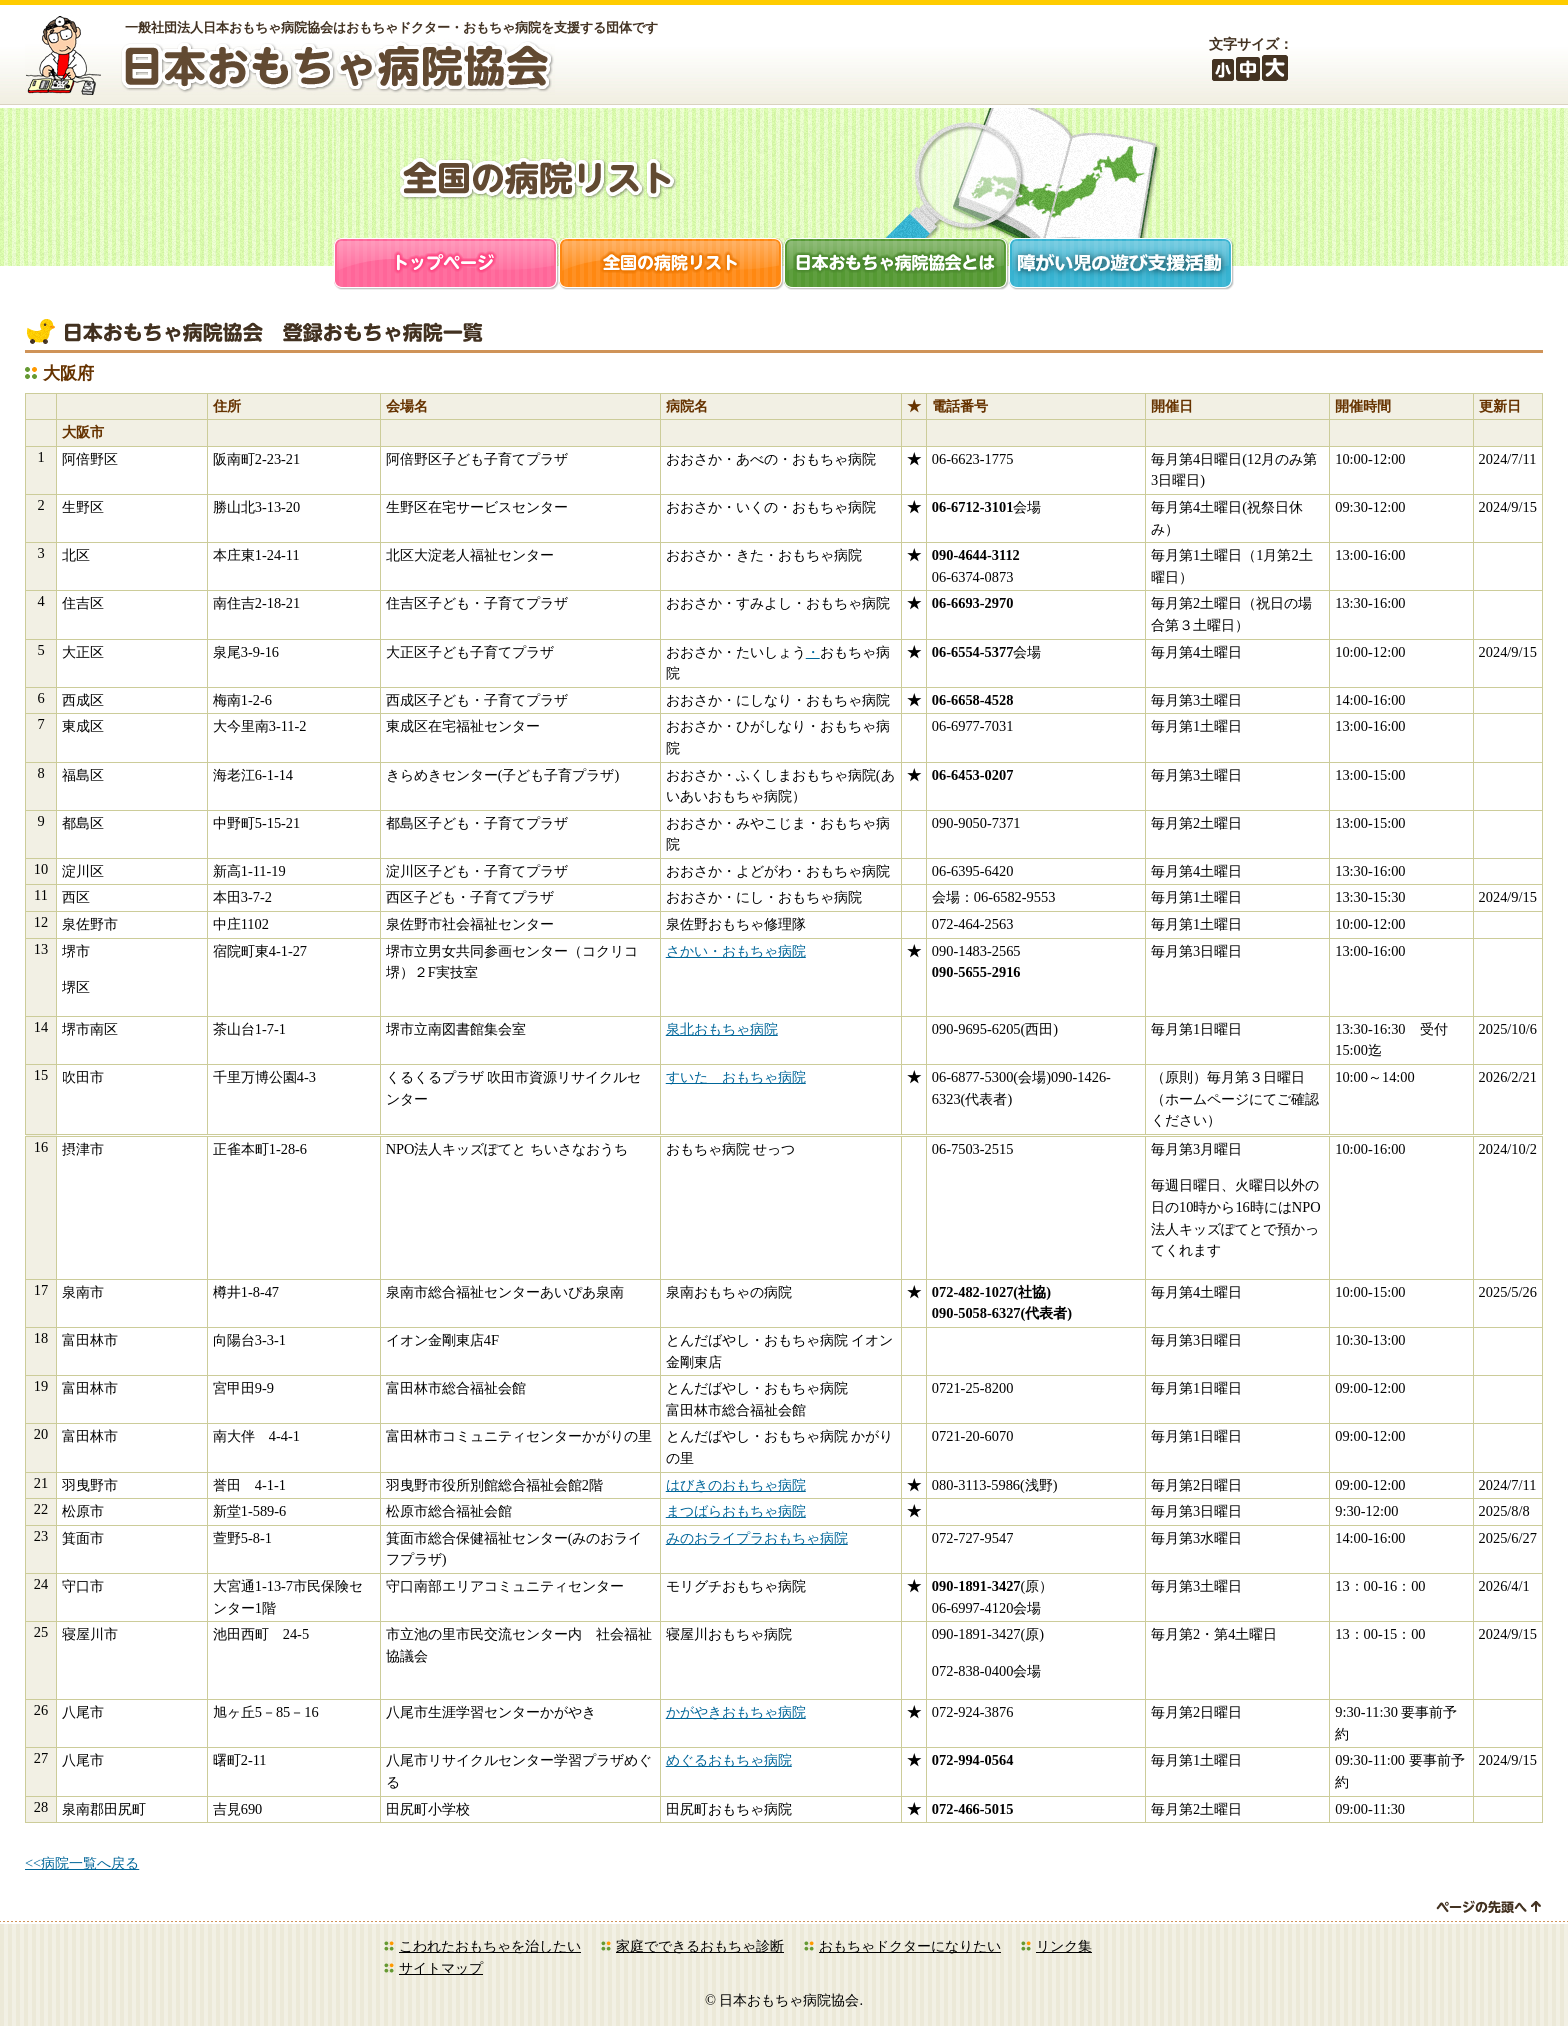 Image resolution: width=1568 pixels, height=2026 pixels. What do you see at coordinates (757, 1538) in the screenshot?
I see `みのおライプラおもちゃ病院` at bounding box center [757, 1538].